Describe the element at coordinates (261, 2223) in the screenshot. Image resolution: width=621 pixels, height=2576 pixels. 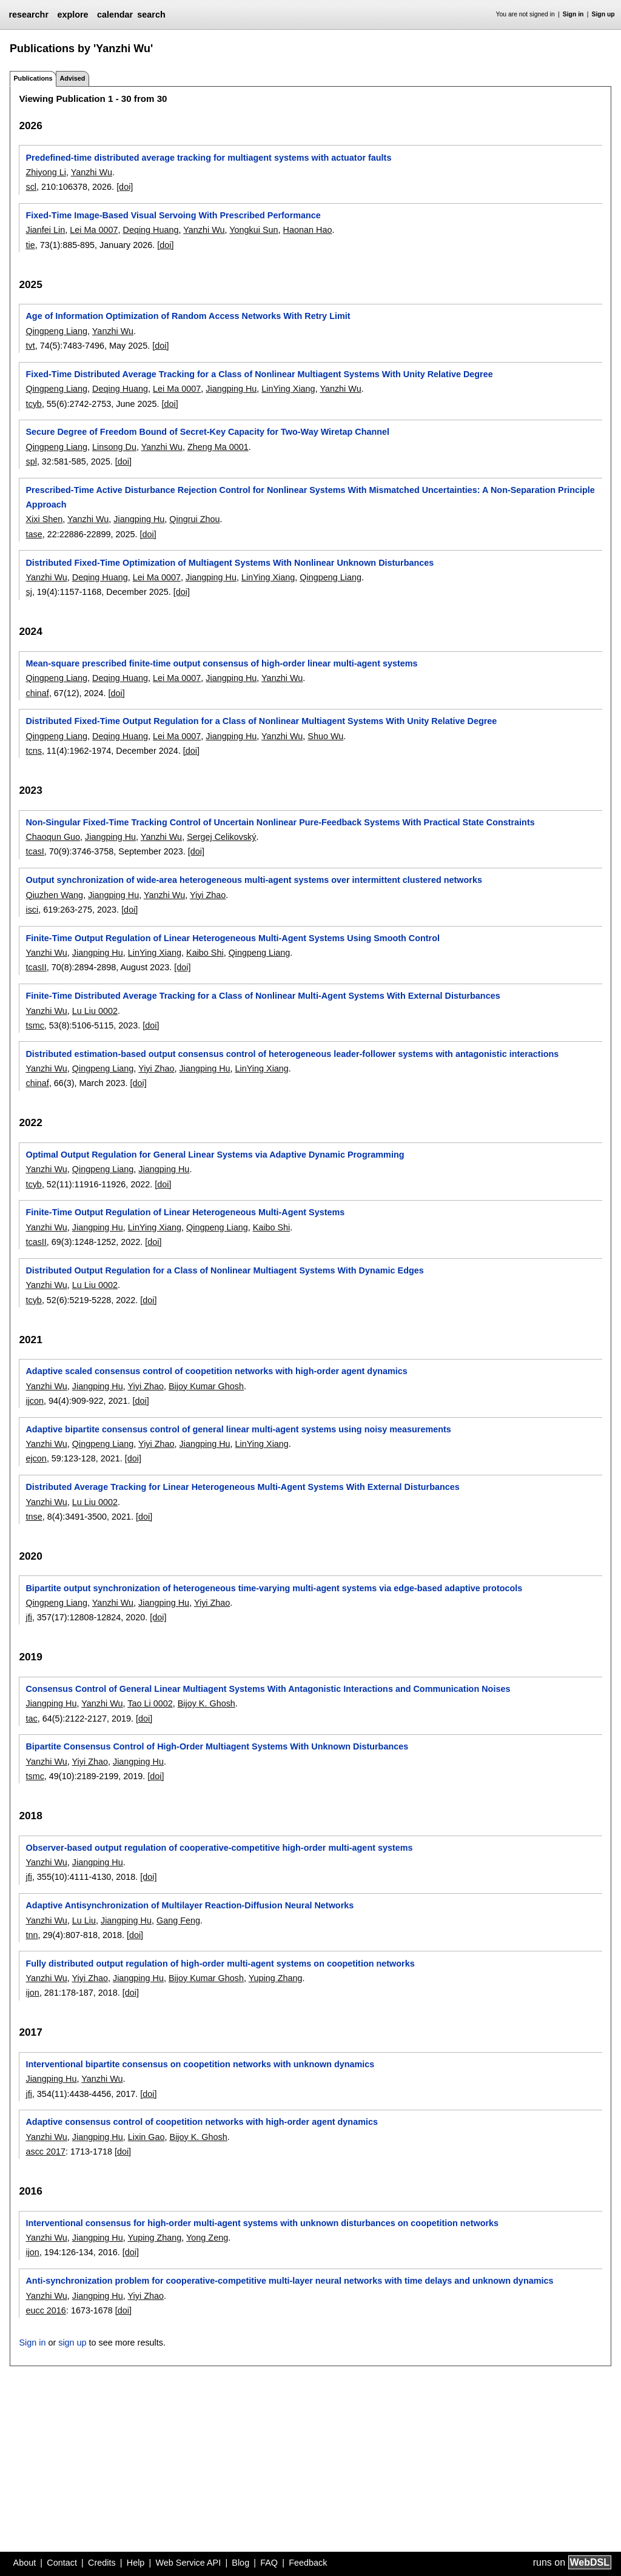
I see `Interventional consensus for high-order multi-agent systems with unknown disturbances on coopetition networks` at that location.